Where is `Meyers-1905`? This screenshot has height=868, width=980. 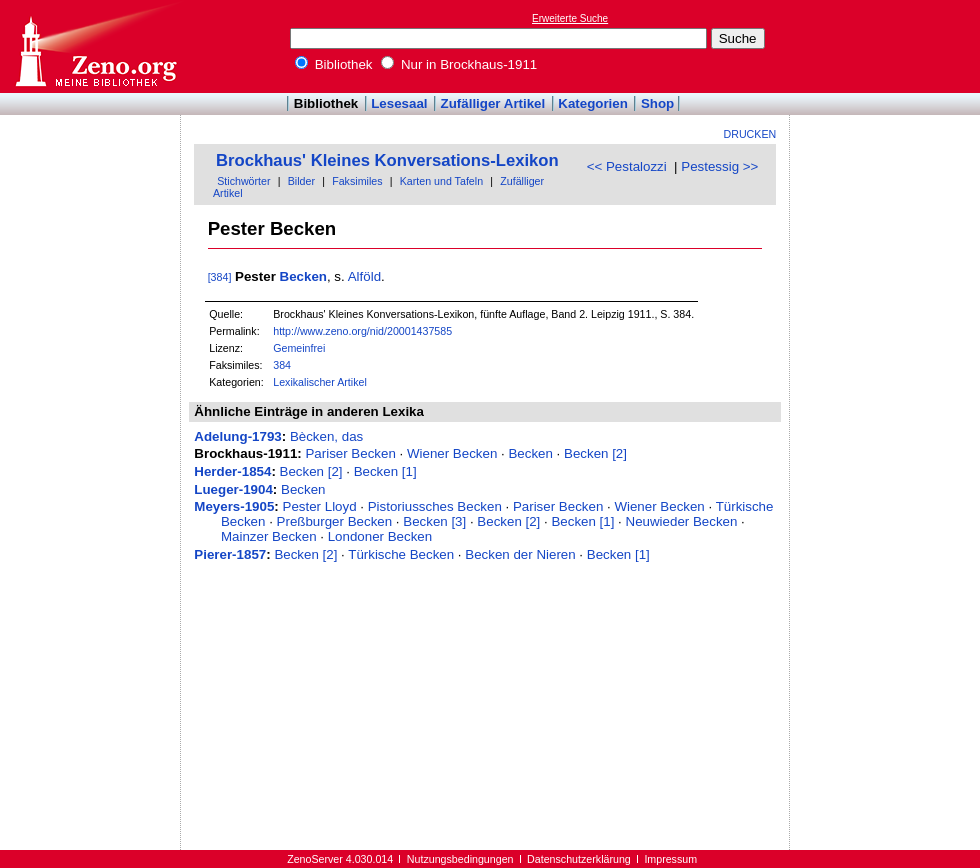
Meyers-1905 is located at coordinates (234, 506).